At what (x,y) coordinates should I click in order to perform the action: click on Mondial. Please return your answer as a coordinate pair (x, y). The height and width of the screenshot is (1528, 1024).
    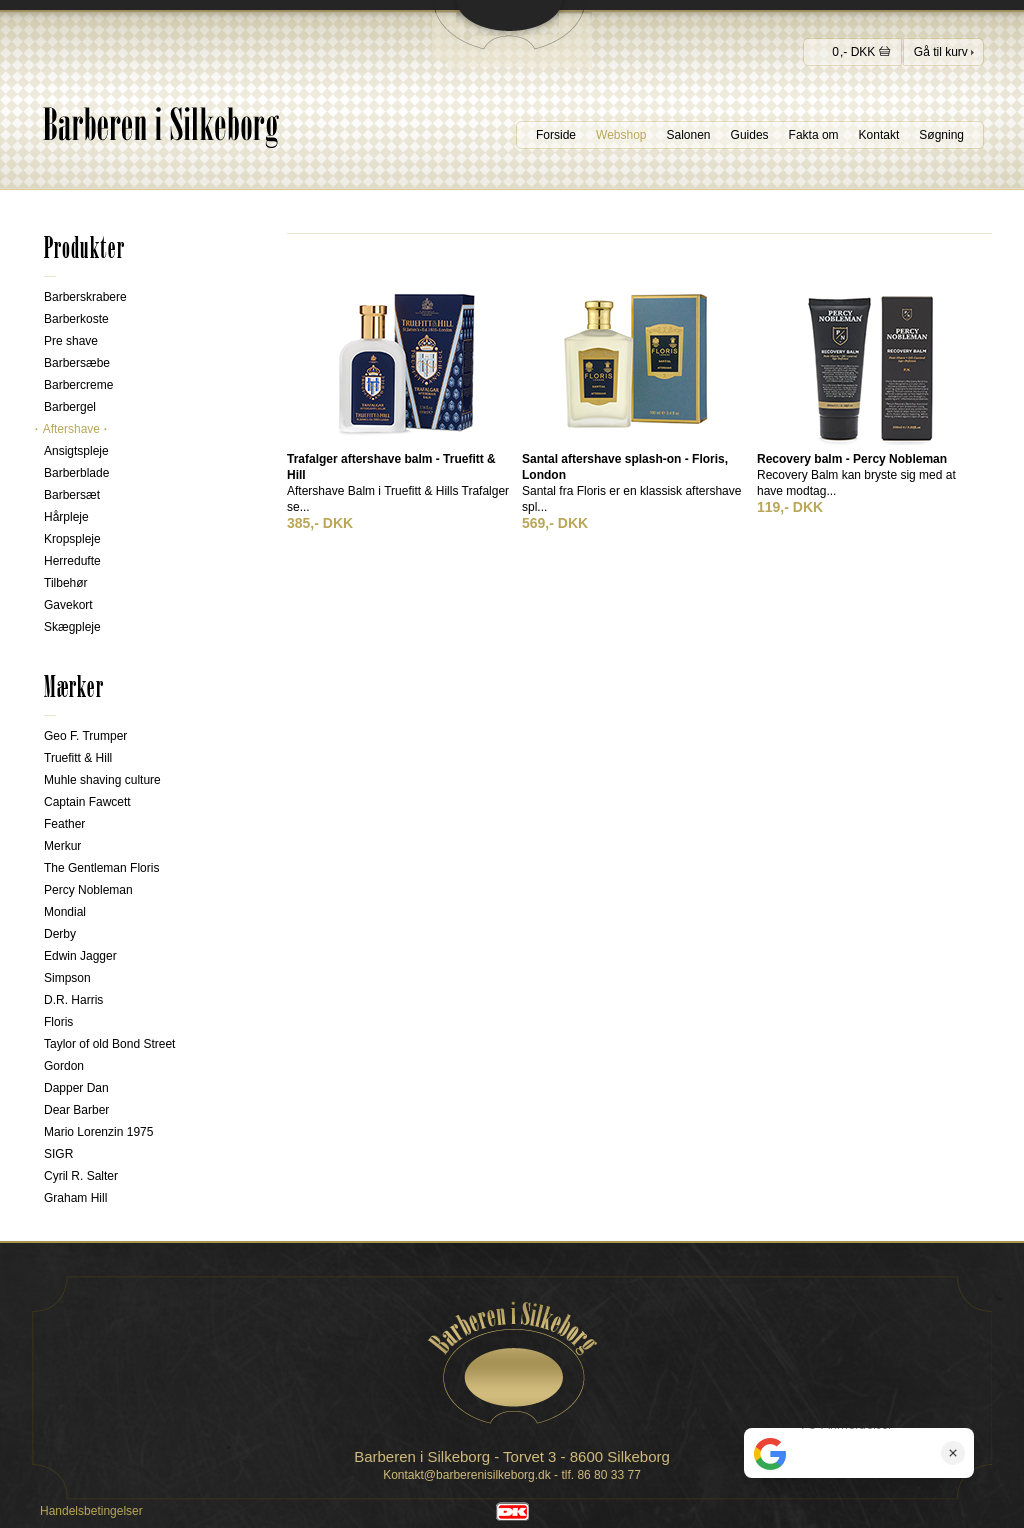
    Looking at the image, I should click on (65, 912).